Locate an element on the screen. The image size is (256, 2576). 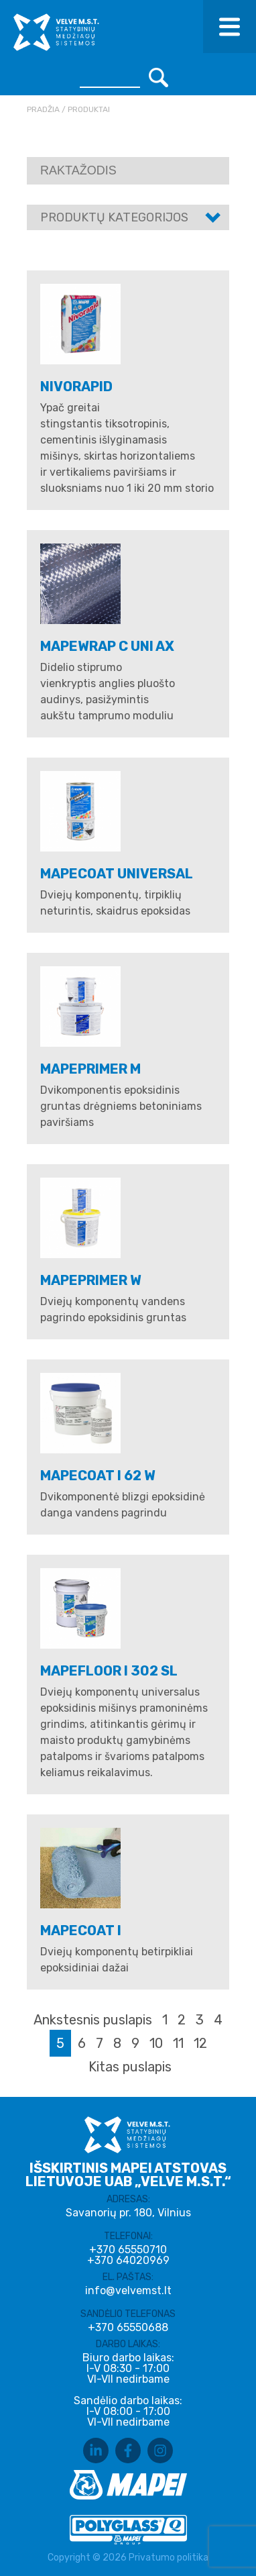
+370 64020969 is located at coordinates (128, 2260).